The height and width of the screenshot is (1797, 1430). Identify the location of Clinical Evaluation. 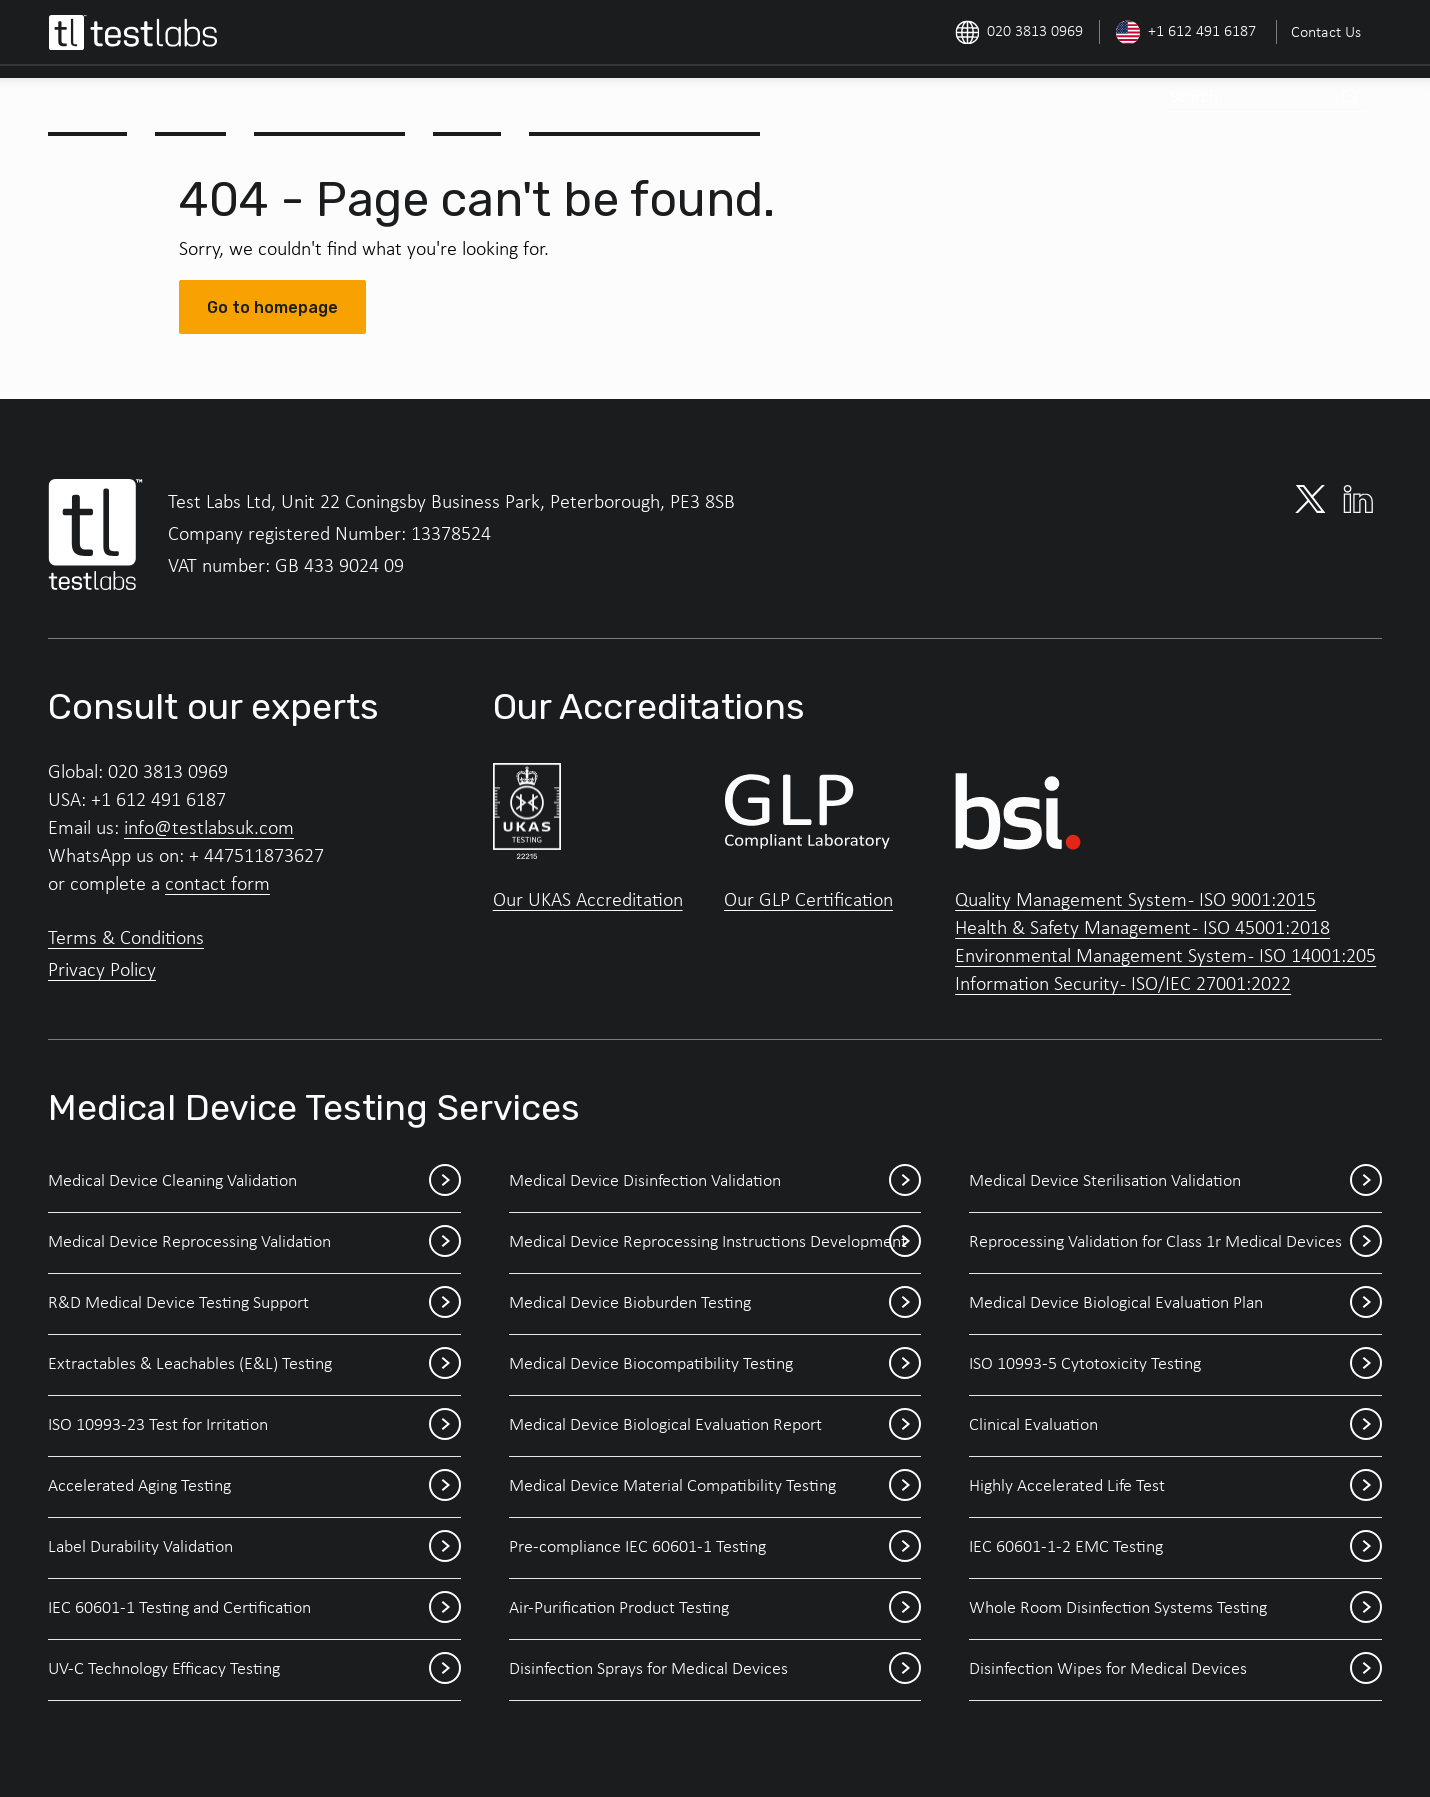
(1175, 1426).